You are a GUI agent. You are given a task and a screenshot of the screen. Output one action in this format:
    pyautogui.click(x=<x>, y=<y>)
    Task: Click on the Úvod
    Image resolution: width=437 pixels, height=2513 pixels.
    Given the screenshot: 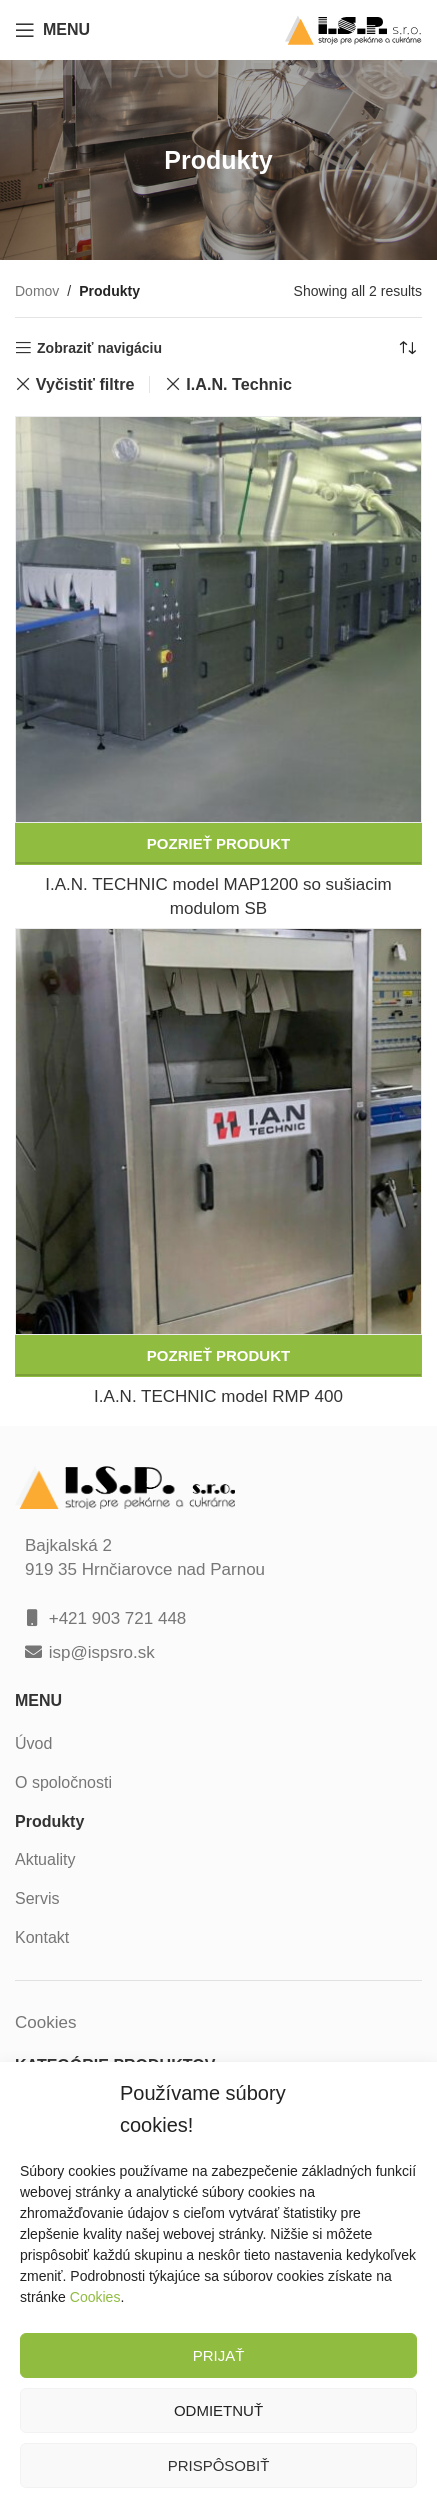 What is the action you would take?
    pyautogui.click(x=33, y=1743)
    